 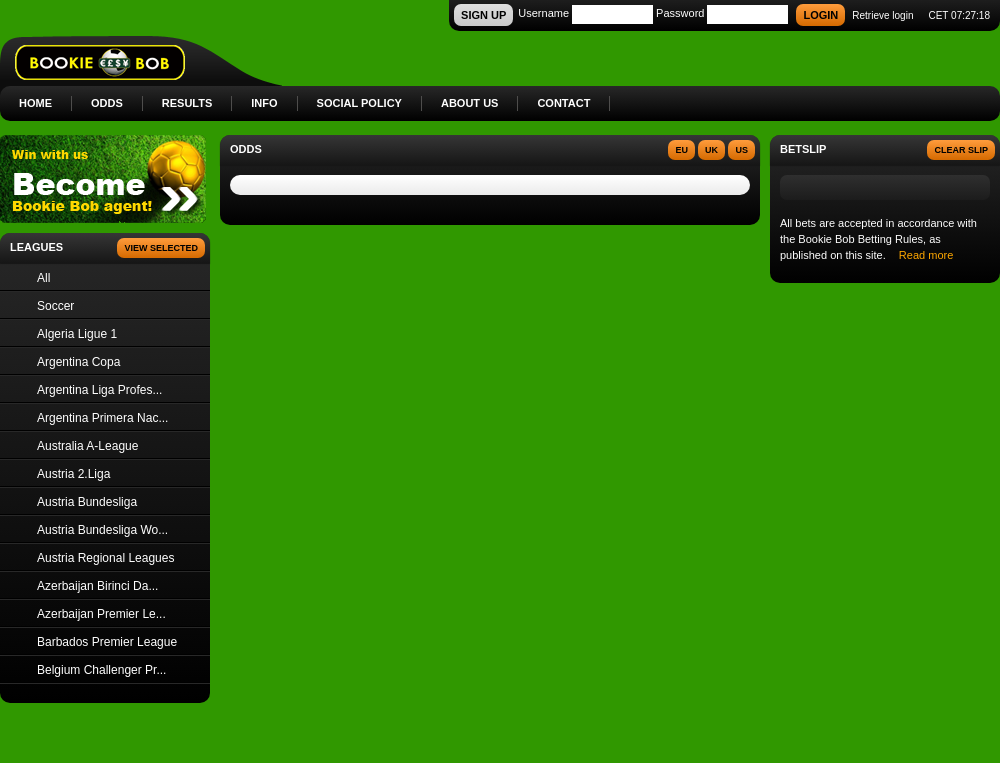 I want to click on Algeria Ligue 1, so click(x=77, y=334).